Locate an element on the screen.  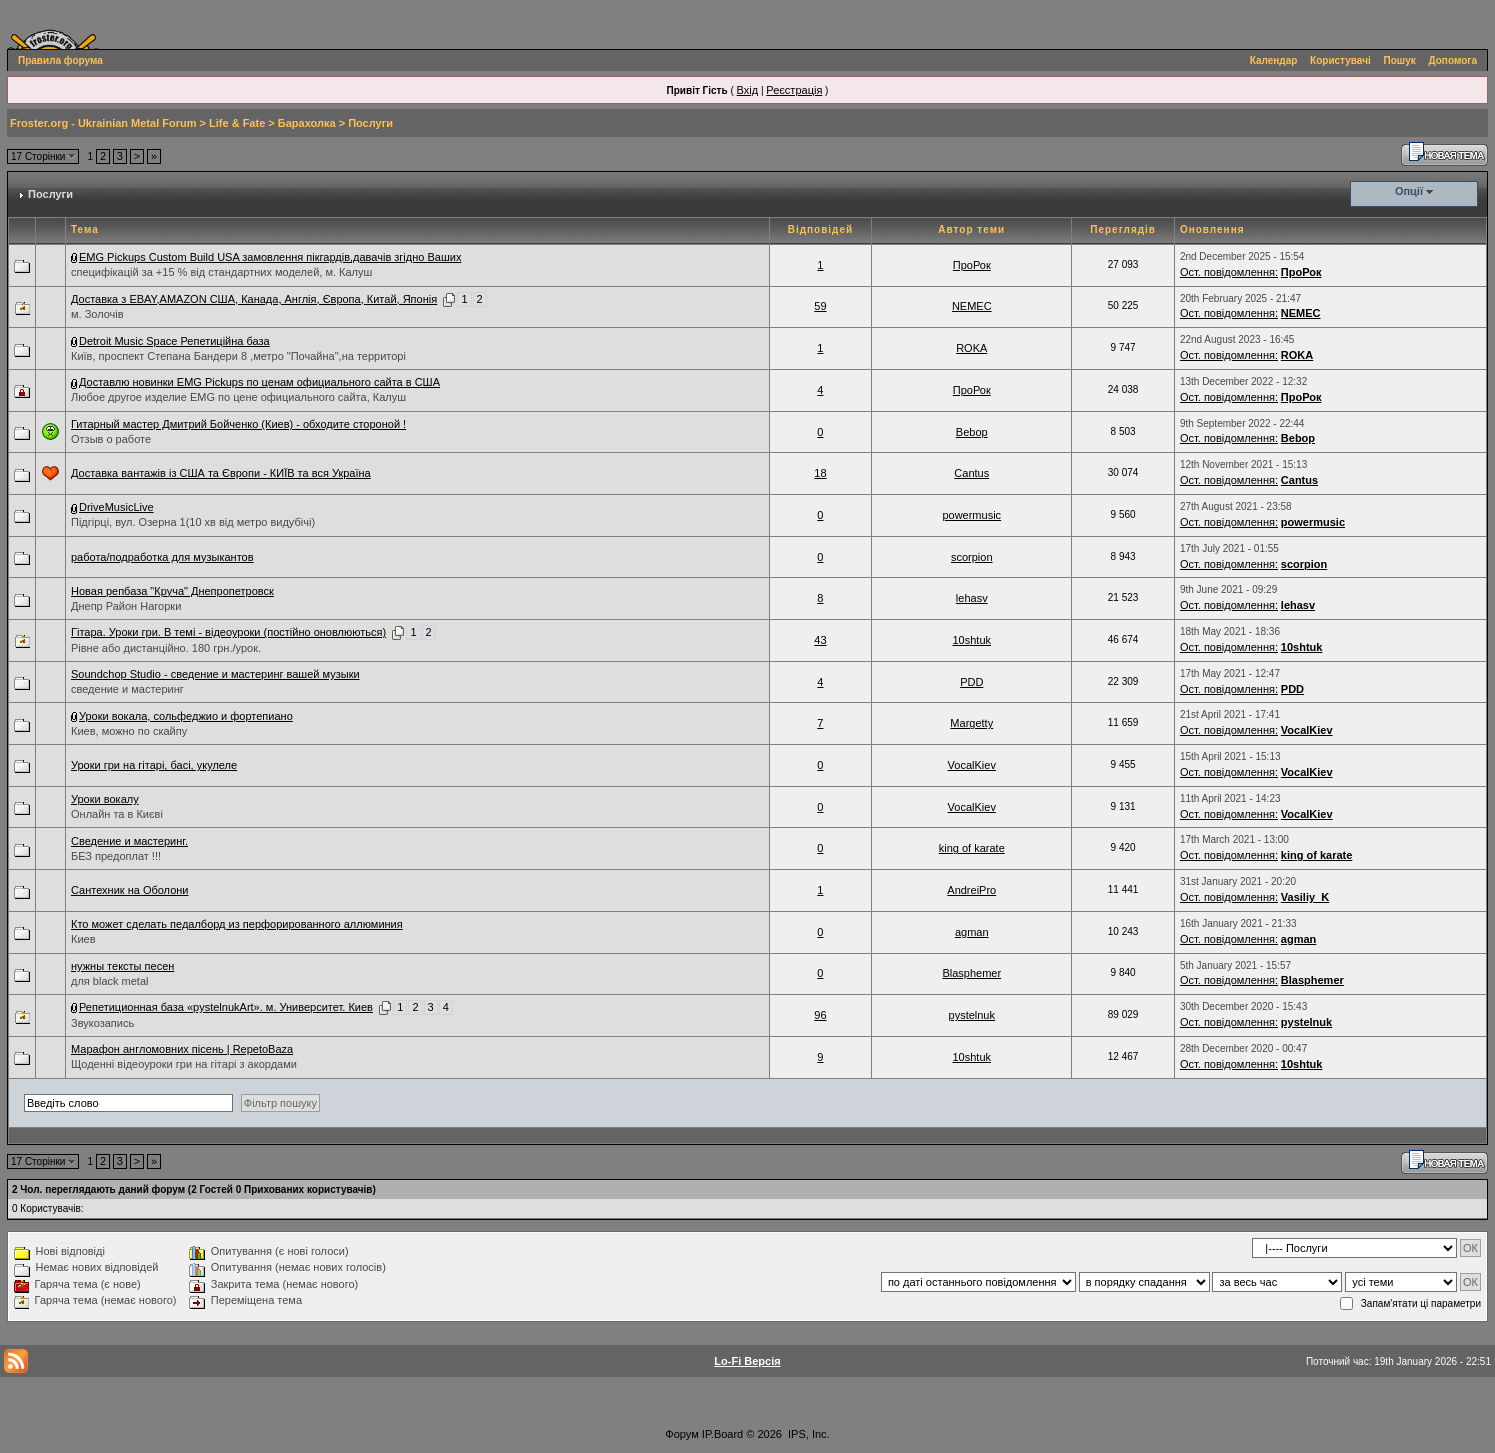
Vasiliy_K is located at coordinates (1305, 897).